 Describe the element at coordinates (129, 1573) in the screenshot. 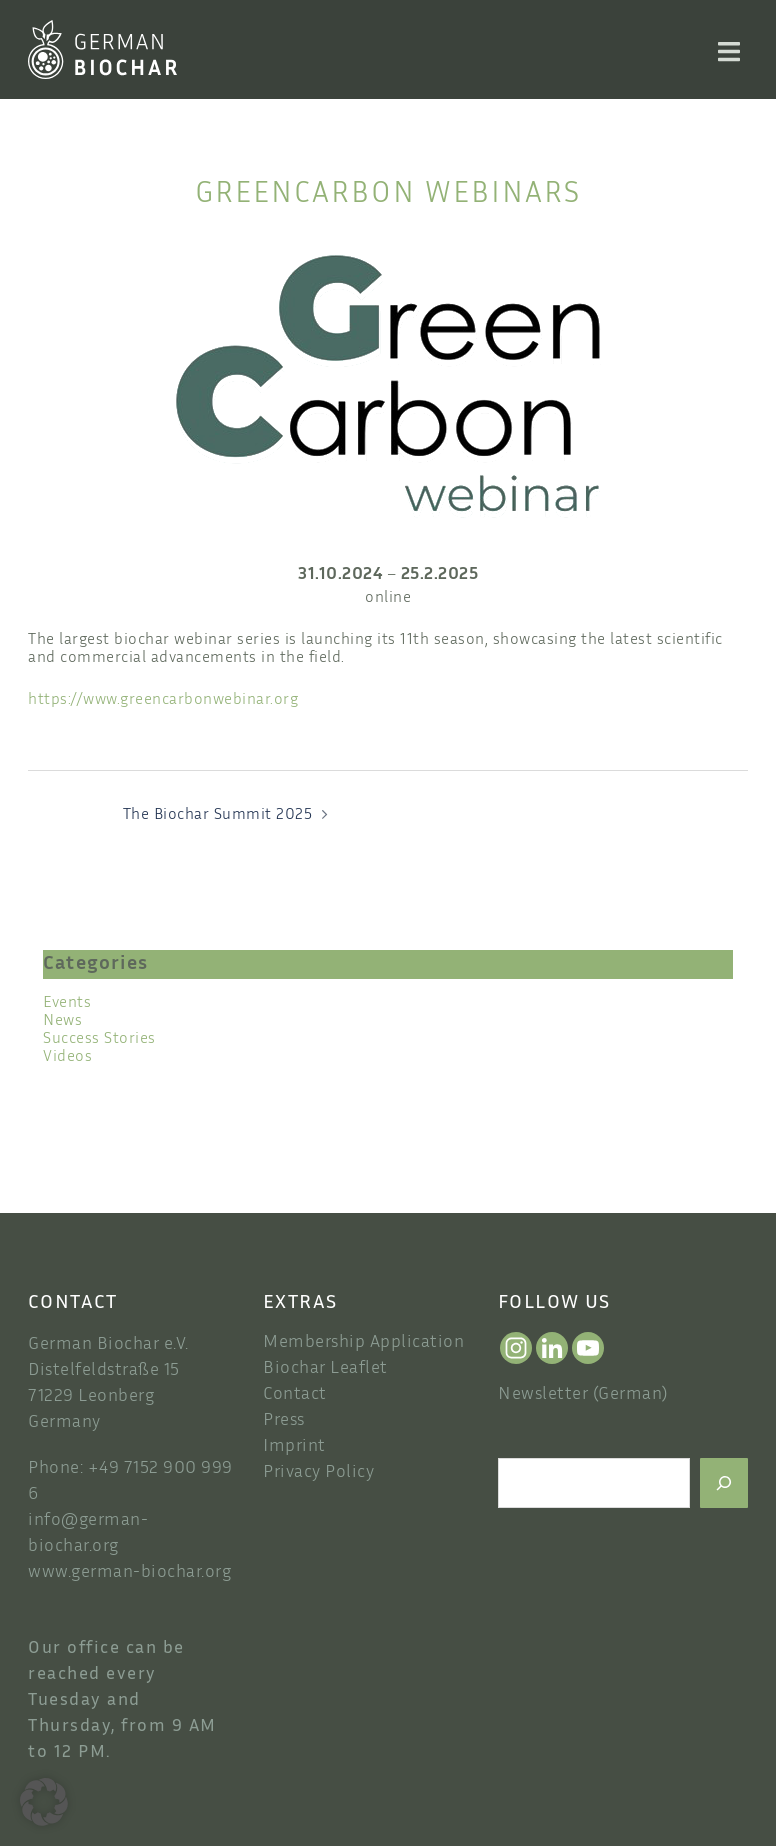

I see `www.german-biochar.org` at that location.